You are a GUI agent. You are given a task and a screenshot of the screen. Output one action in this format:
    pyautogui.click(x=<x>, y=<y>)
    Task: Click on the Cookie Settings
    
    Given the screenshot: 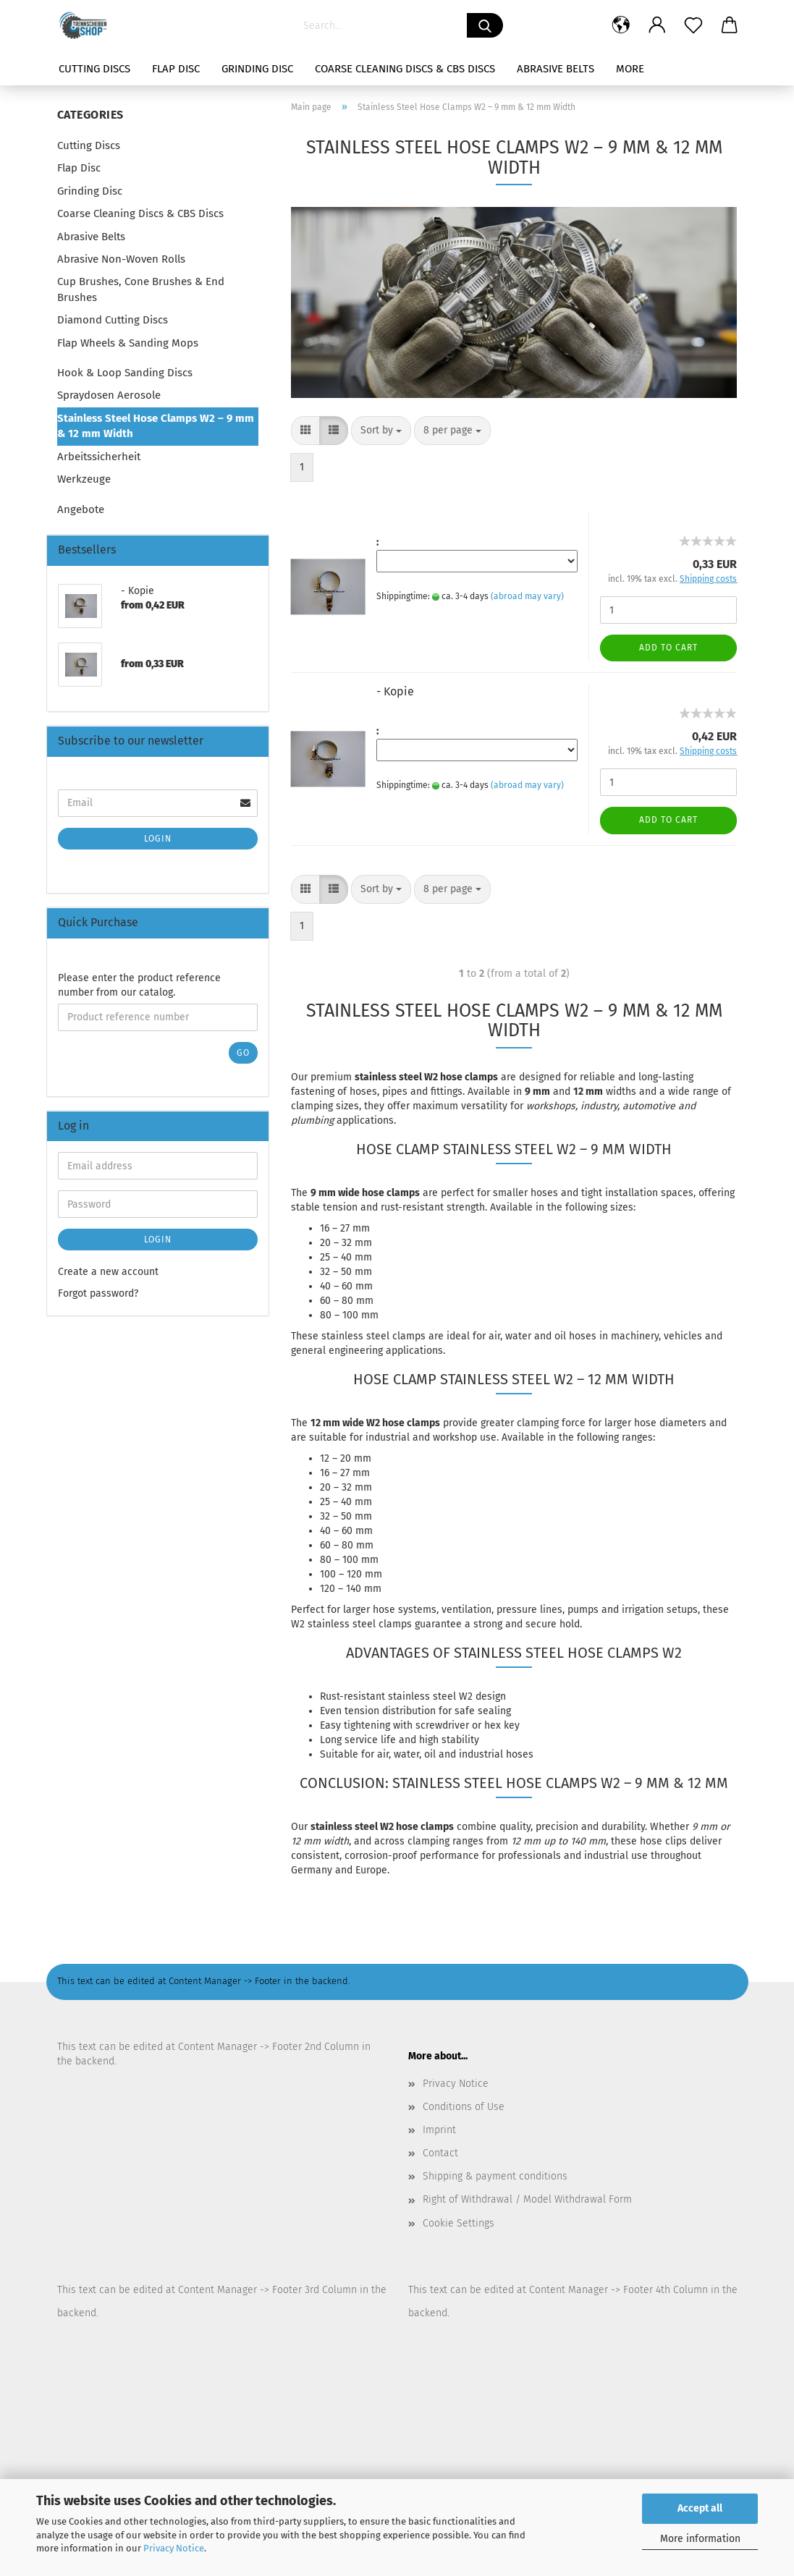 What is the action you would take?
    pyautogui.click(x=458, y=2223)
    